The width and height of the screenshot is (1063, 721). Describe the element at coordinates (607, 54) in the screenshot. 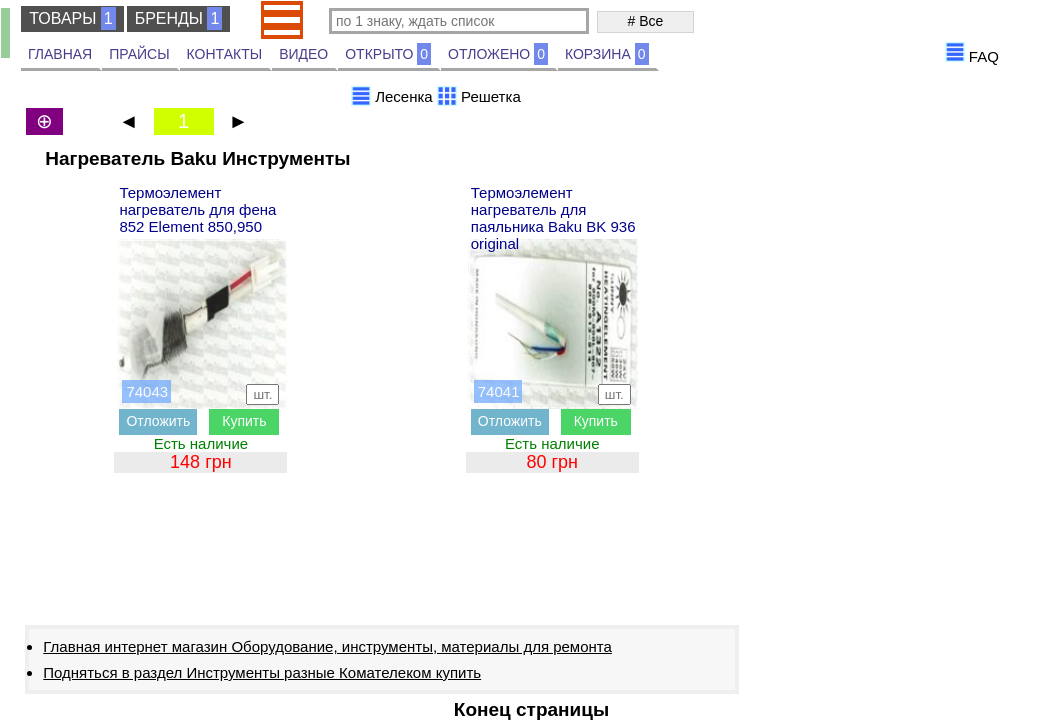

I see `КОРЗИНА` at that location.